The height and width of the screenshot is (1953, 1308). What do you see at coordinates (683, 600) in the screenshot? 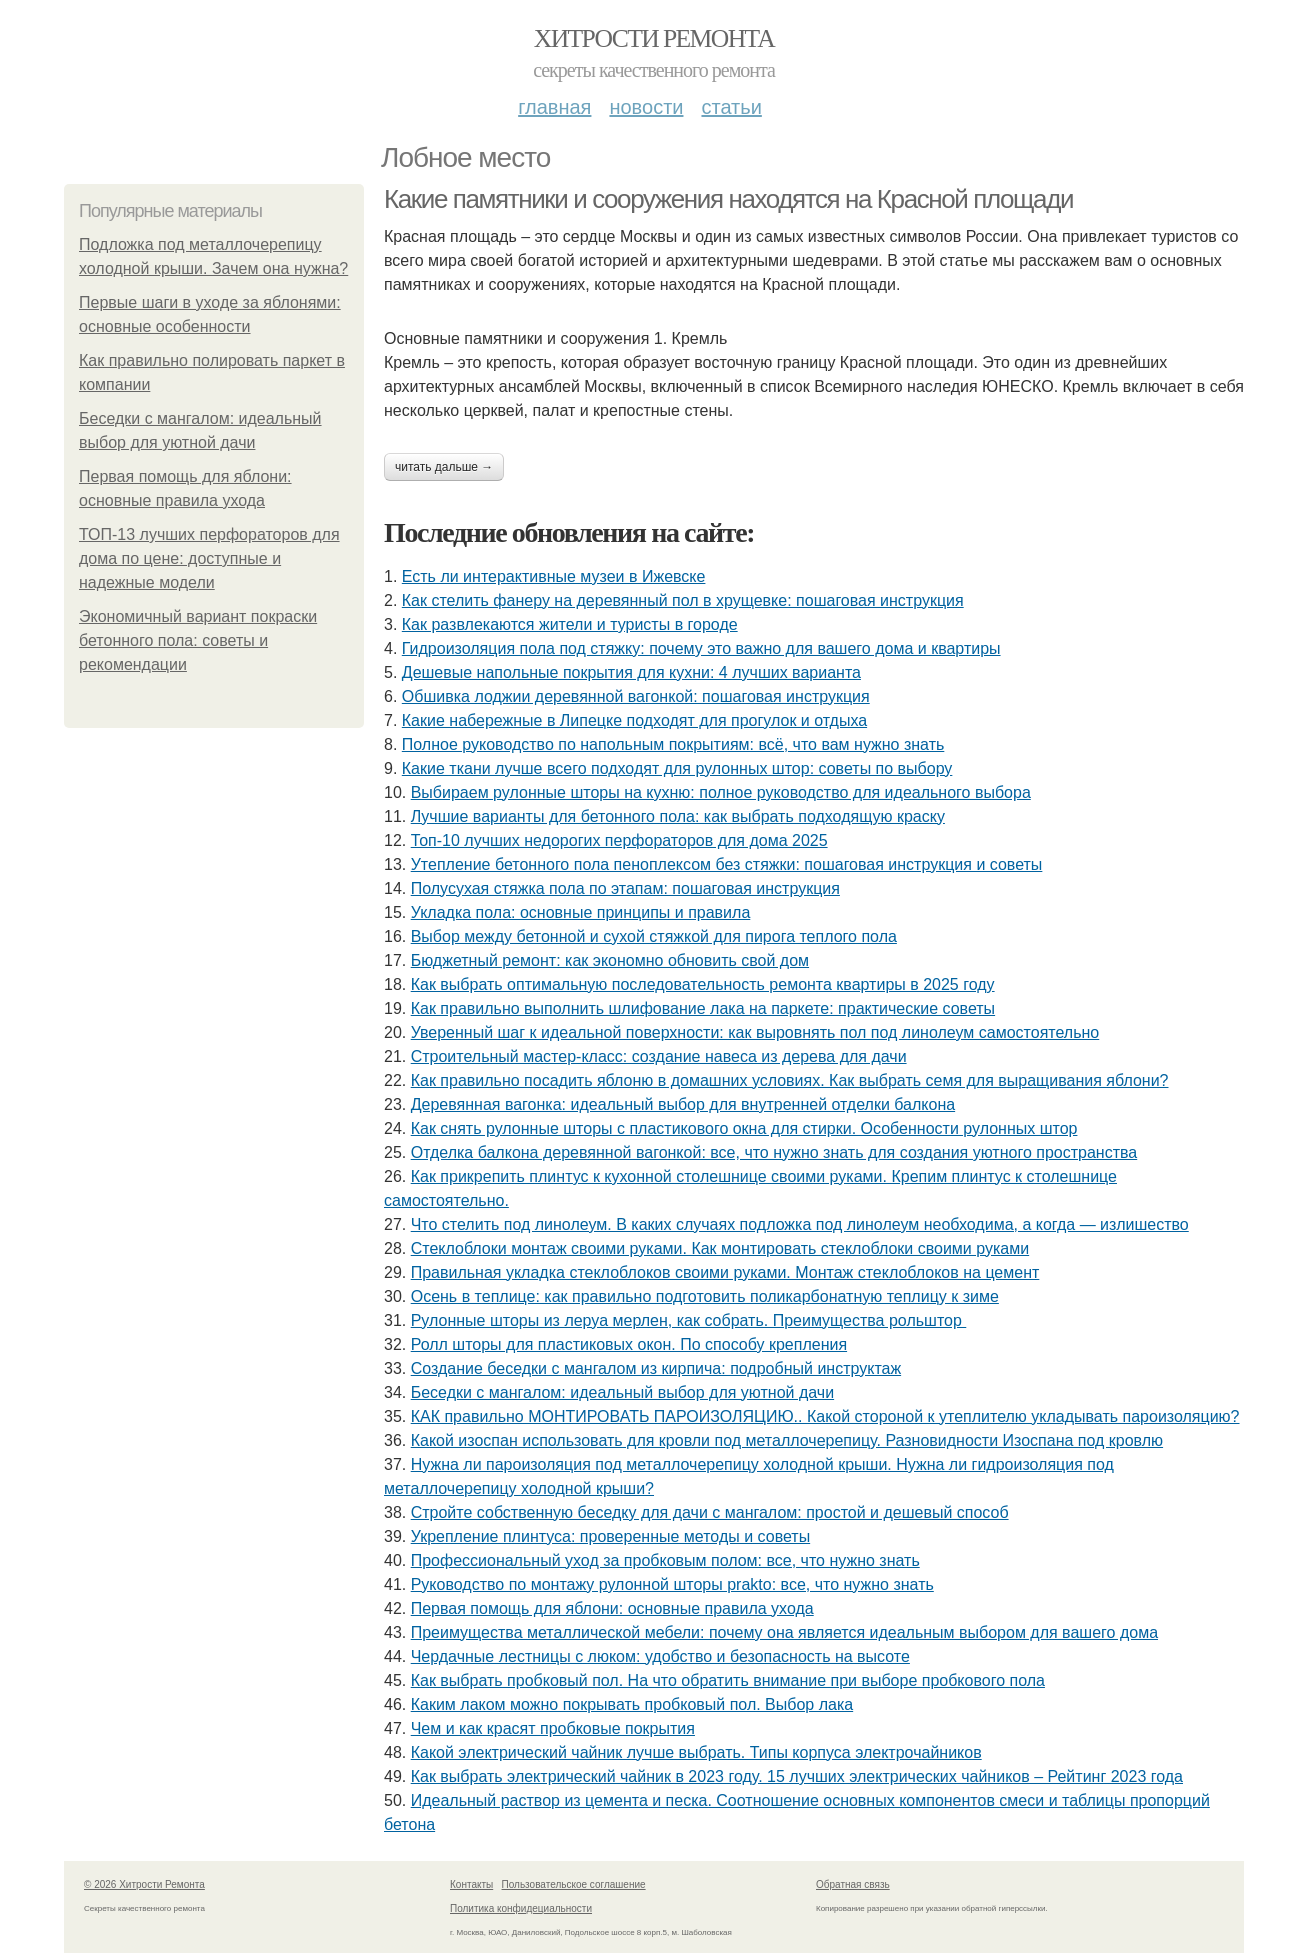
I see `Как стелить фанеру на деревянный пол в хрущевке: пошаговая инструкция` at bounding box center [683, 600].